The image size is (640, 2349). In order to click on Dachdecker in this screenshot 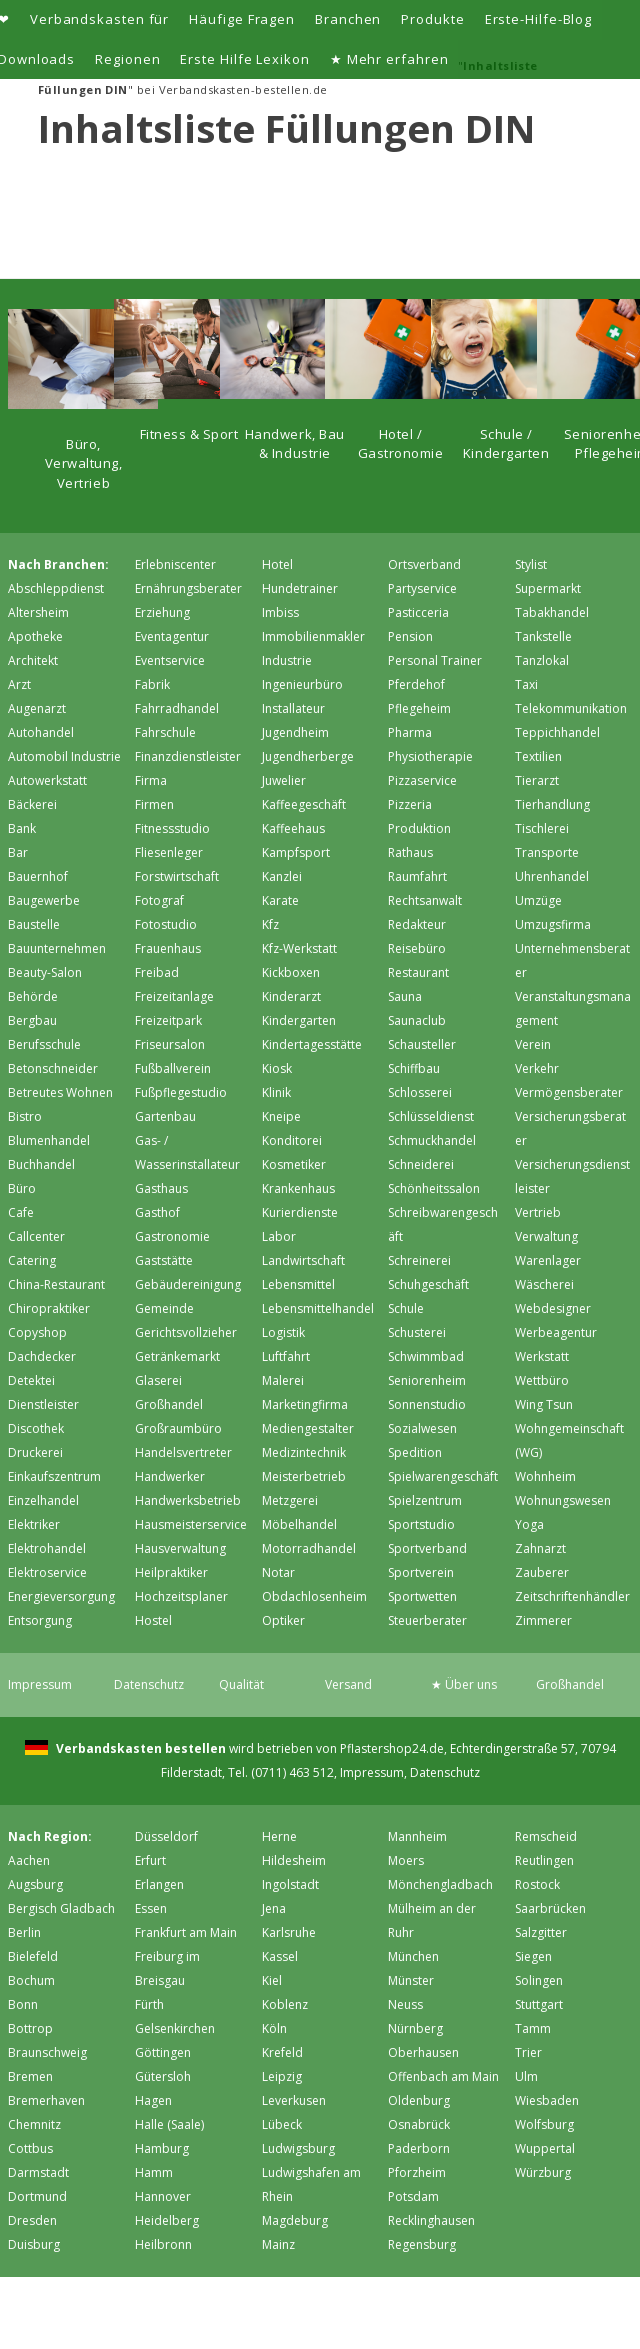, I will do `click(42, 1356)`.